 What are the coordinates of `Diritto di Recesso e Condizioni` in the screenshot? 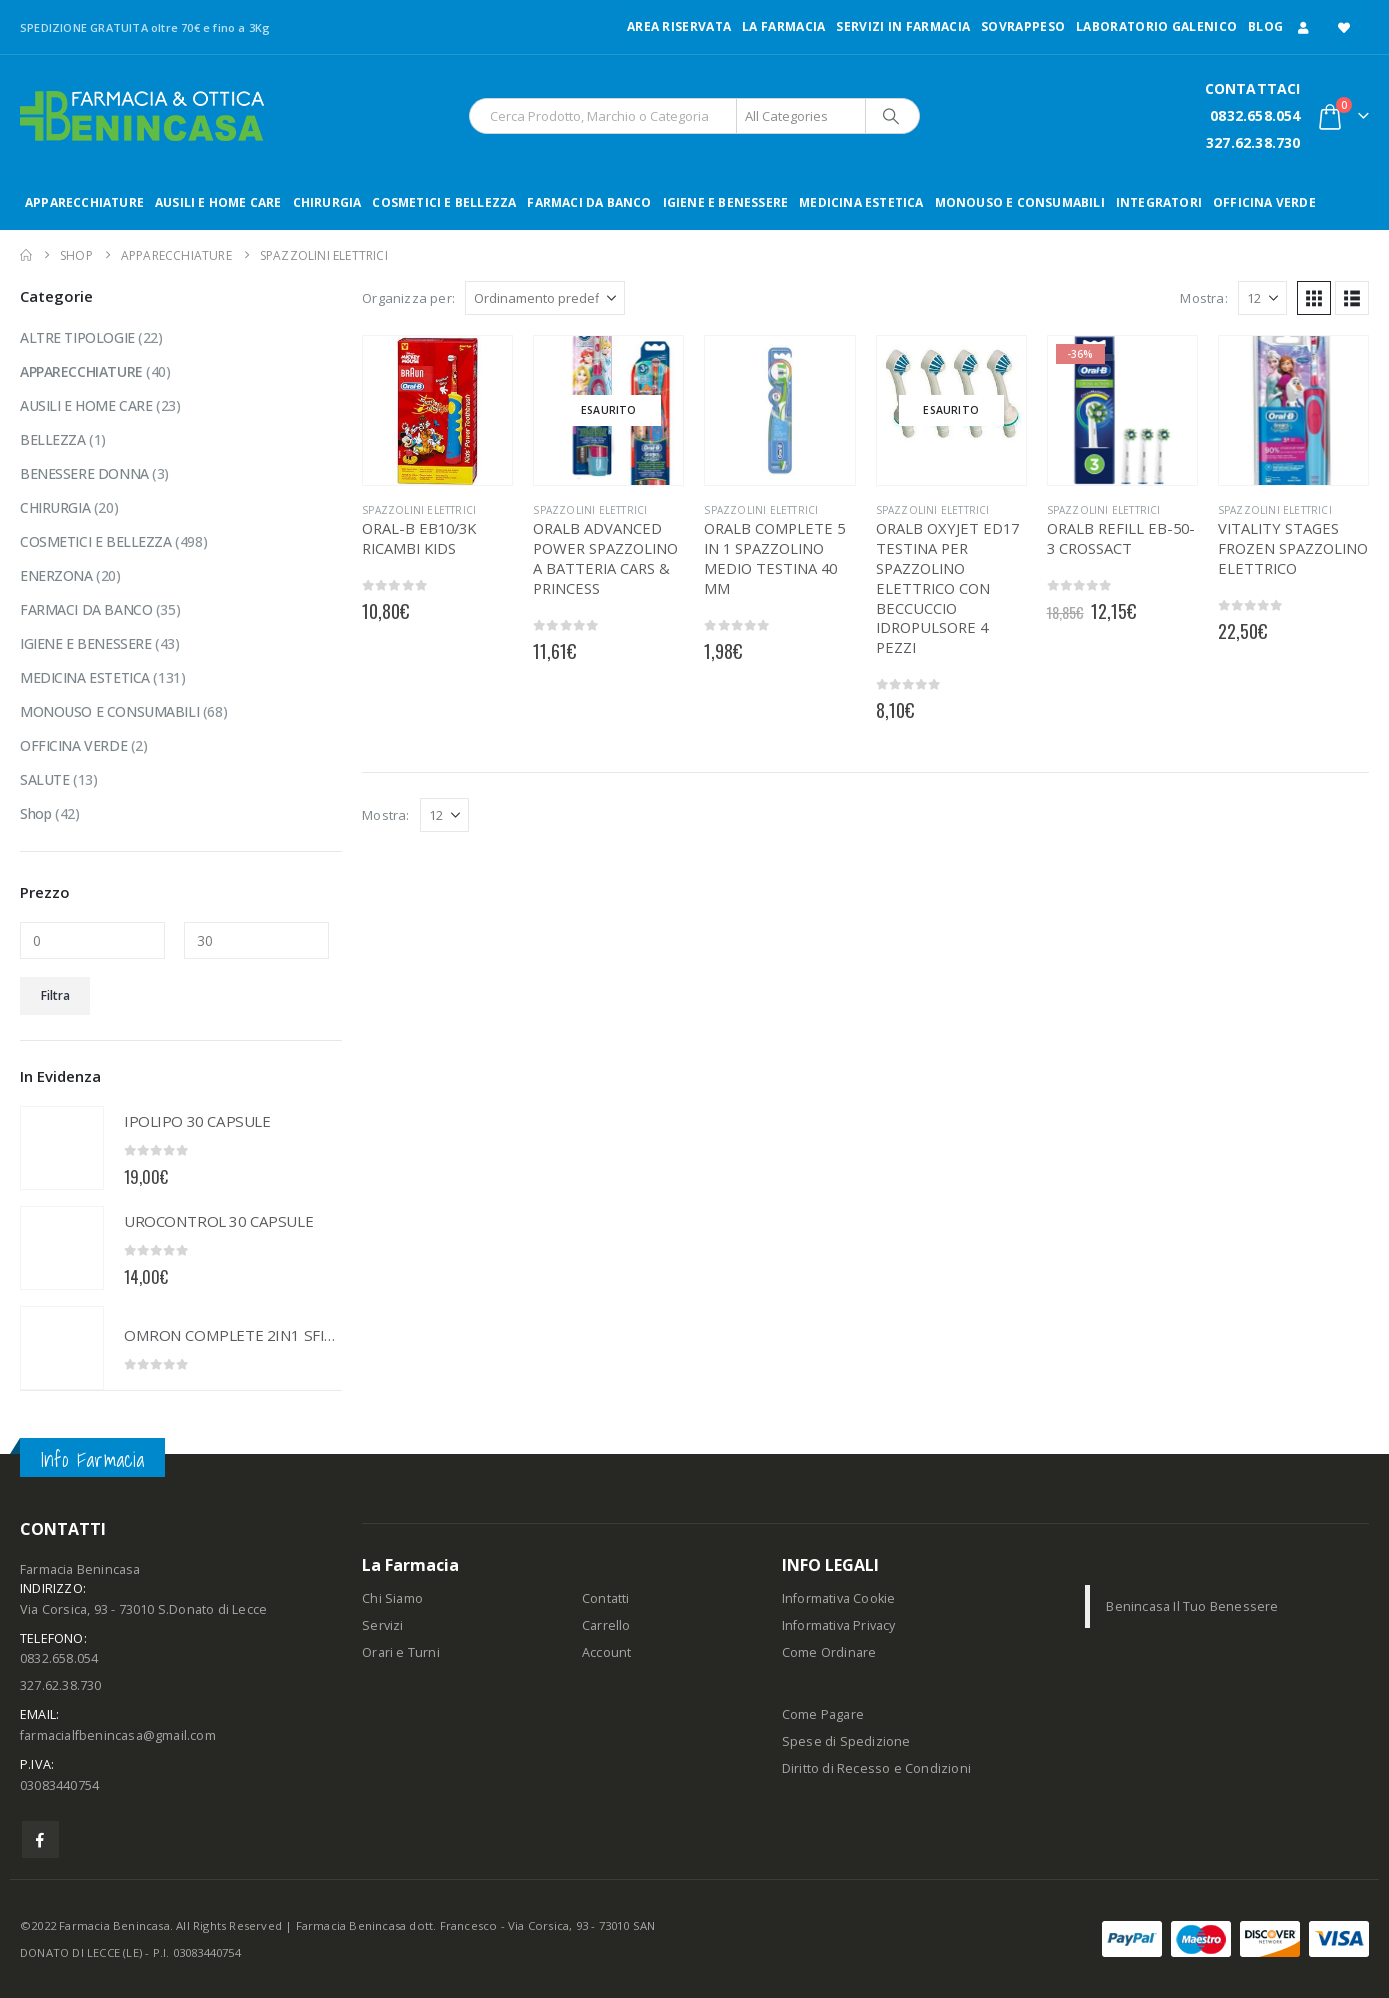 It's located at (876, 1768).